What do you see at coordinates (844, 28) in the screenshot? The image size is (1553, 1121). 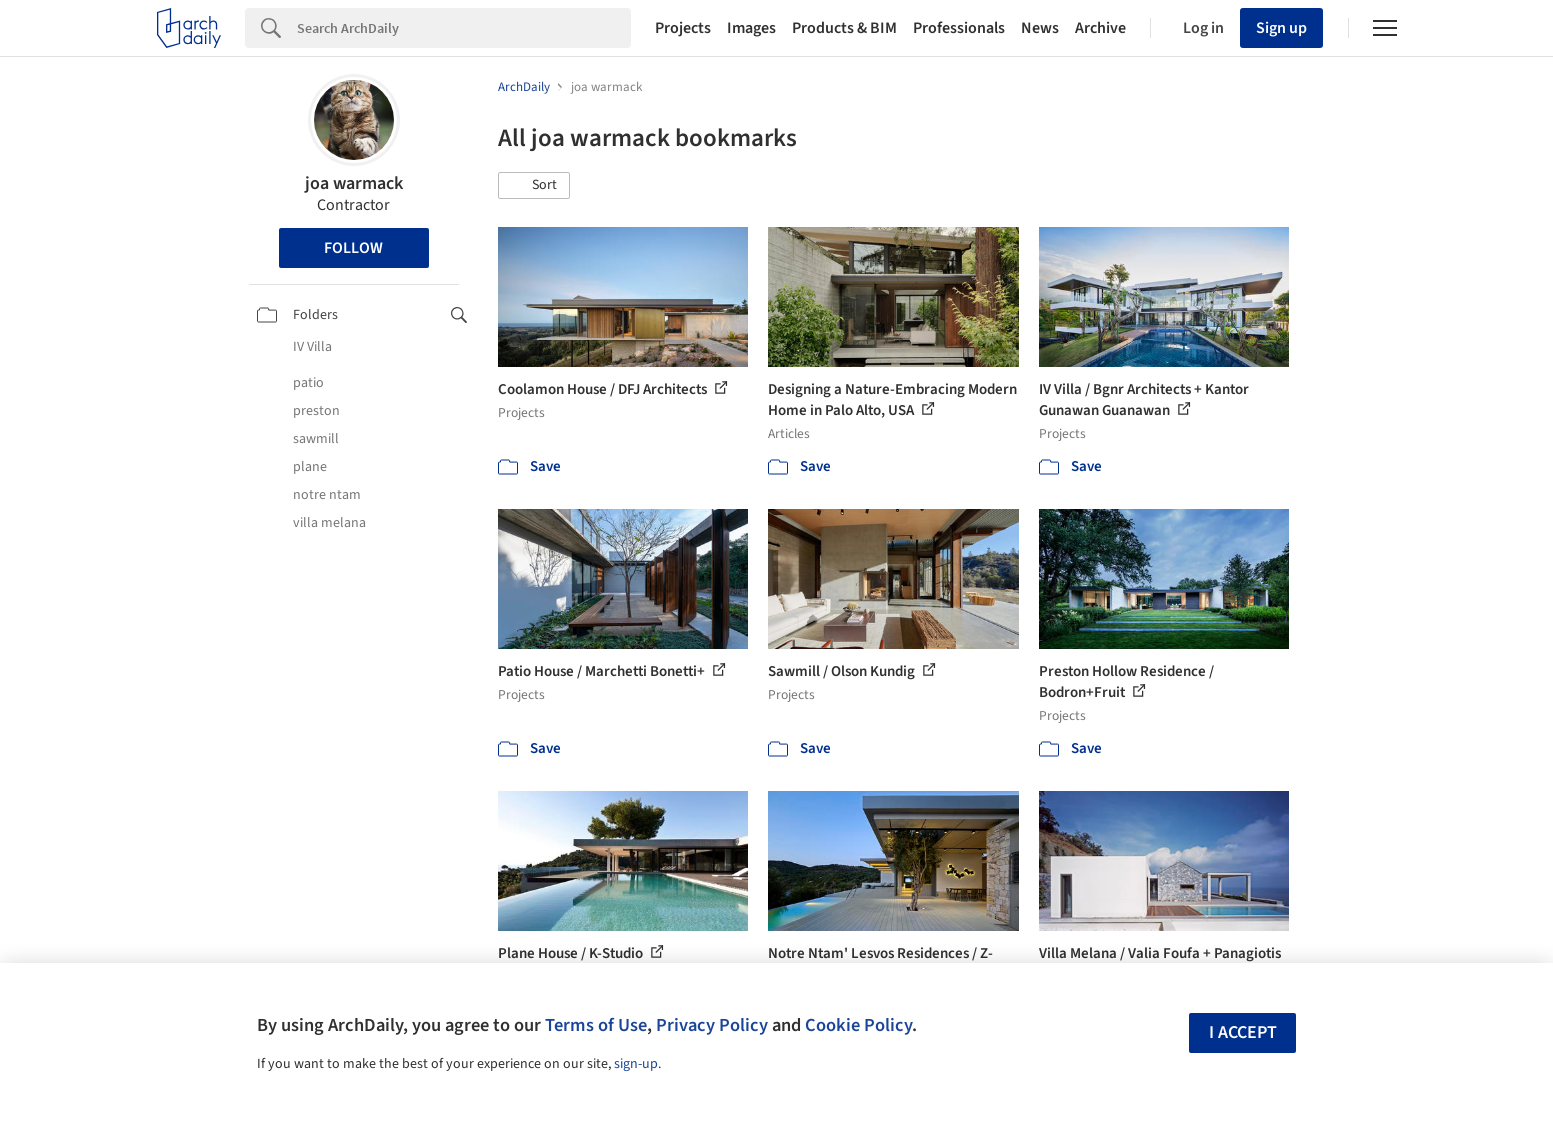 I see `Products & BIM` at bounding box center [844, 28].